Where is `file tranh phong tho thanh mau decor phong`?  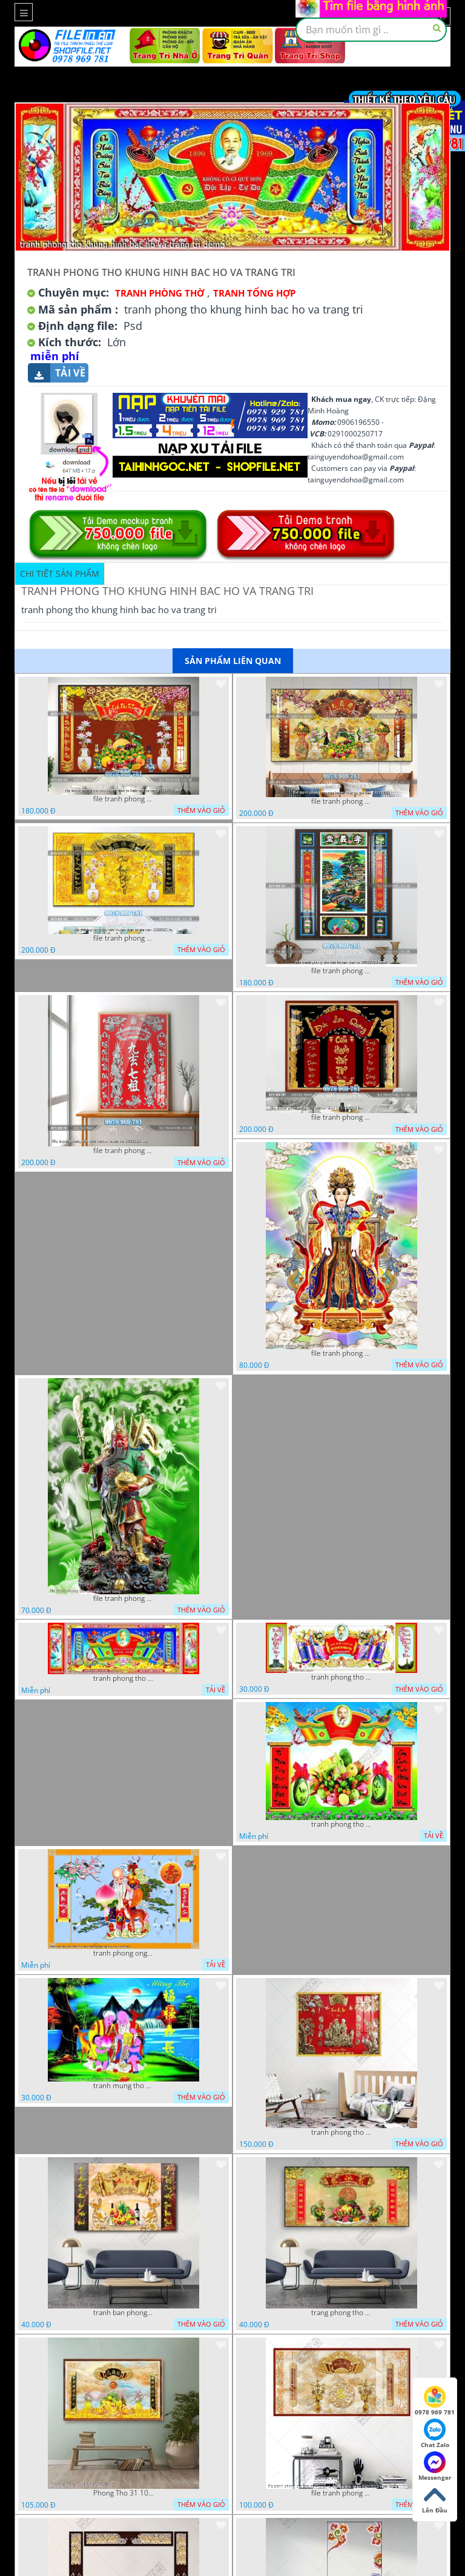
file tranh phong tho thanh mau decor phong is located at coordinates (341, 1353).